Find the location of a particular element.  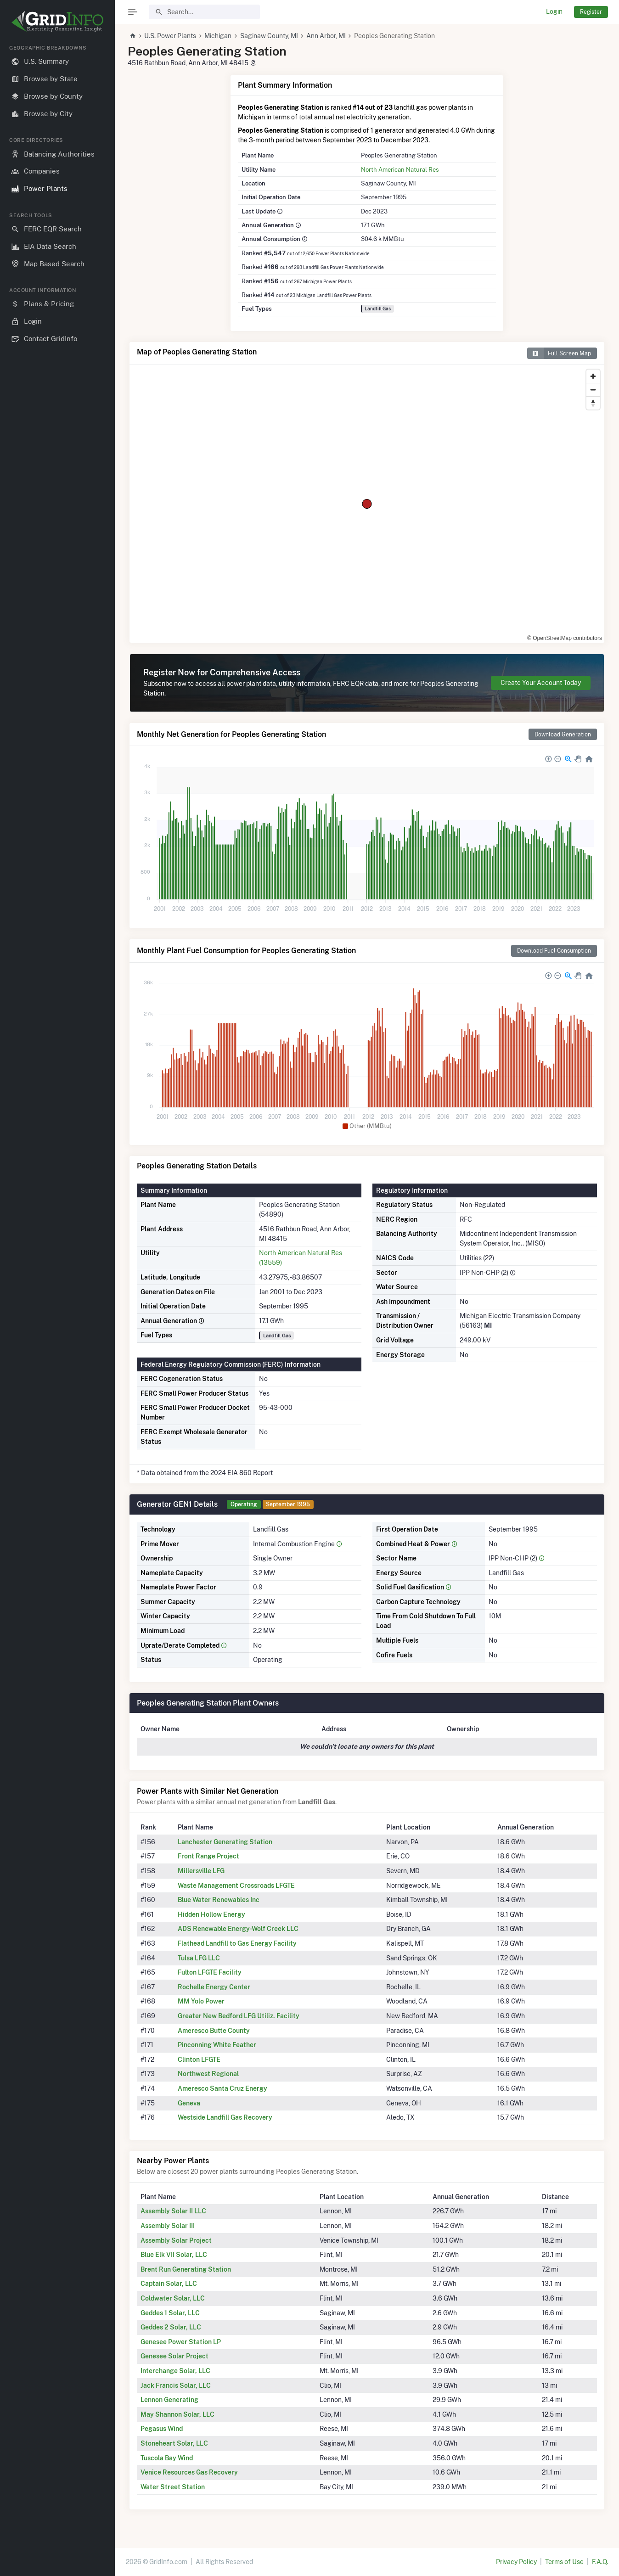

[Zoom in] is located at coordinates (593, 376).